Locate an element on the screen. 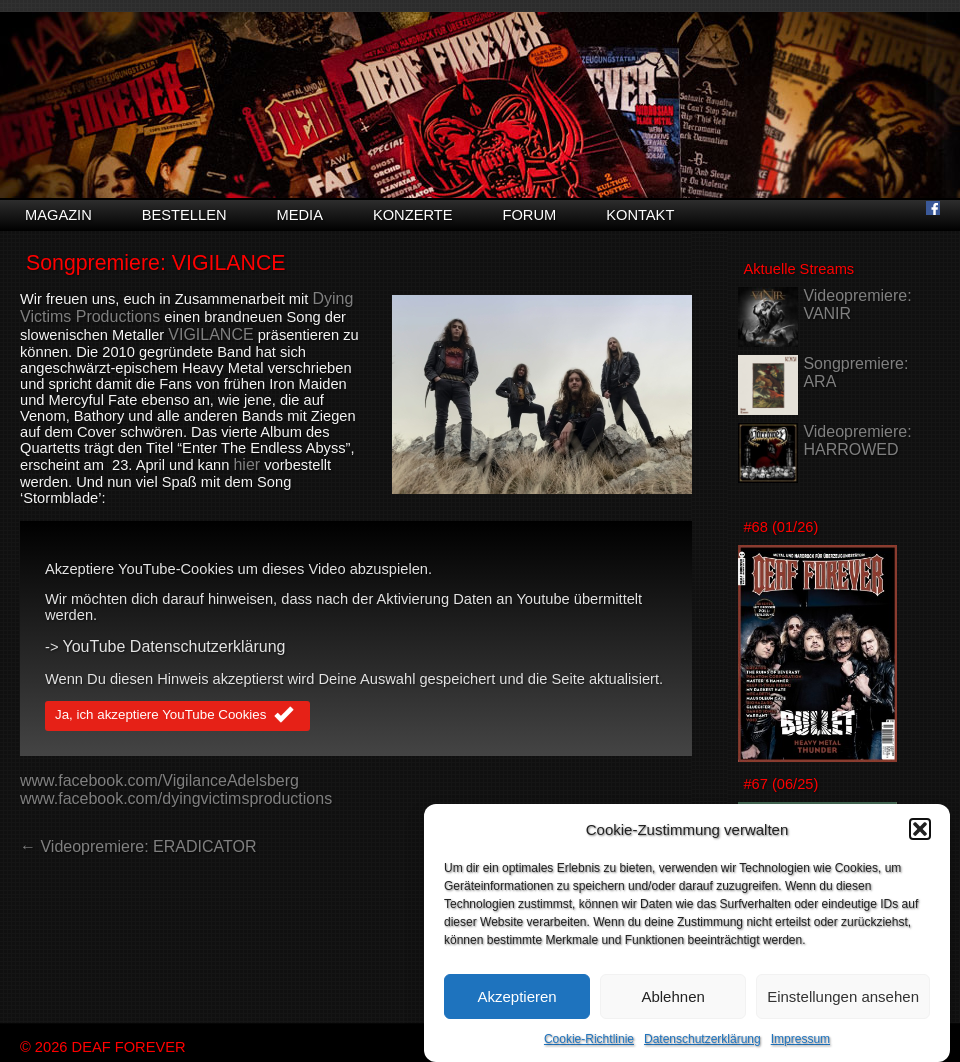 Image resolution: width=960 pixels, height=1062 pixels. Datenschutzerklärung is located at coordinates (702, 1040).